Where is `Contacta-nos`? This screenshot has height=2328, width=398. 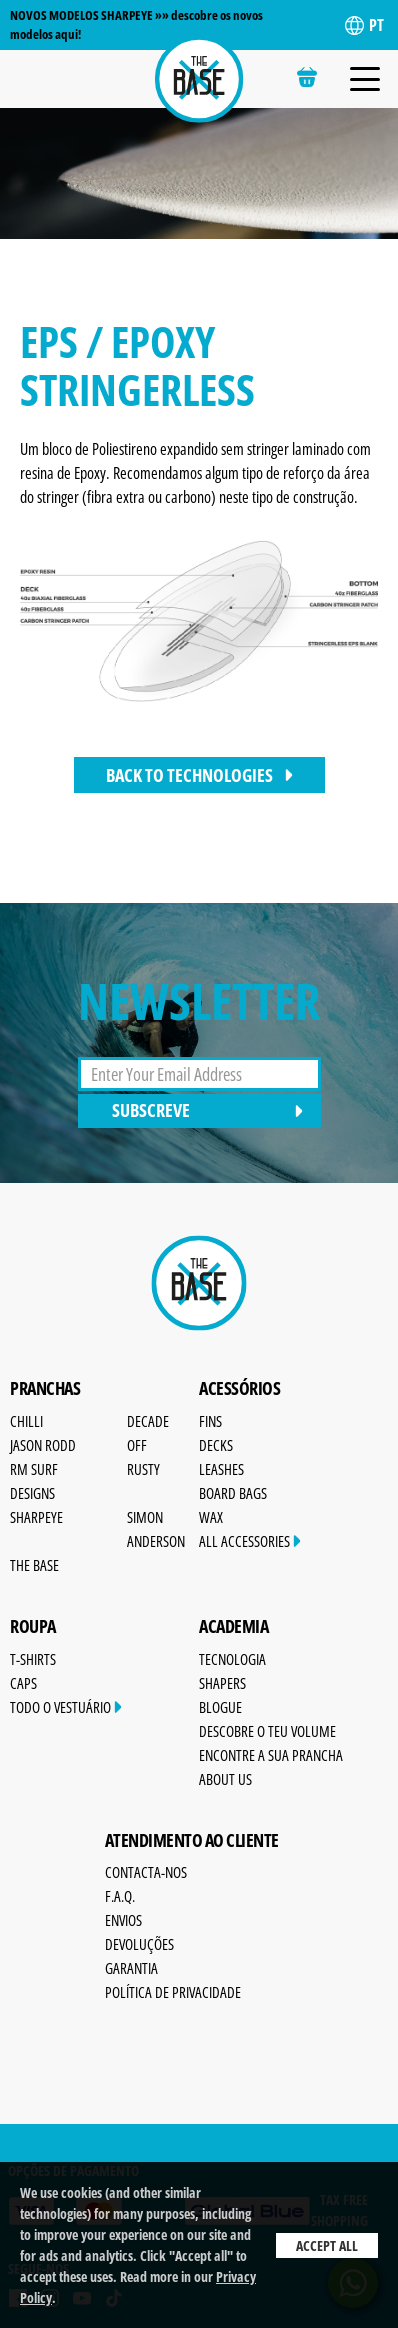 Contacta-nos is located at coordinates (146, 1872).